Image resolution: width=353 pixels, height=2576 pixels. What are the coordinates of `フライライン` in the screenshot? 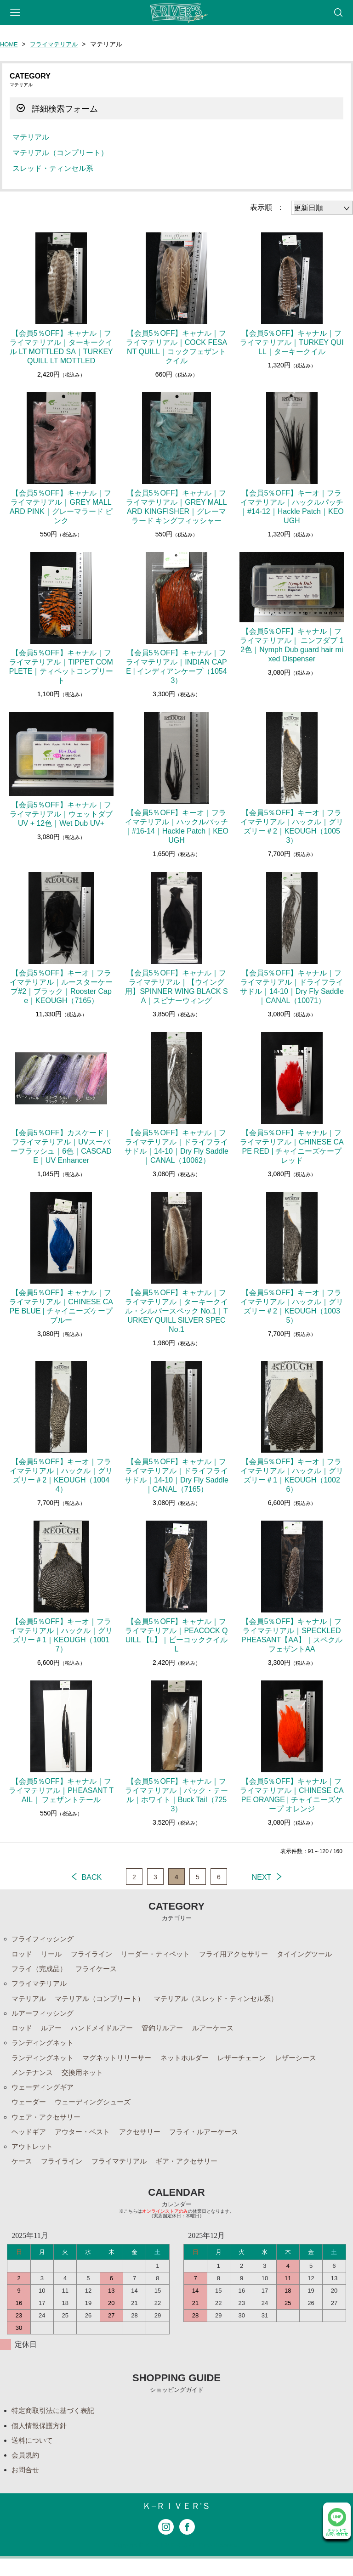 It's located at (96, 1955).